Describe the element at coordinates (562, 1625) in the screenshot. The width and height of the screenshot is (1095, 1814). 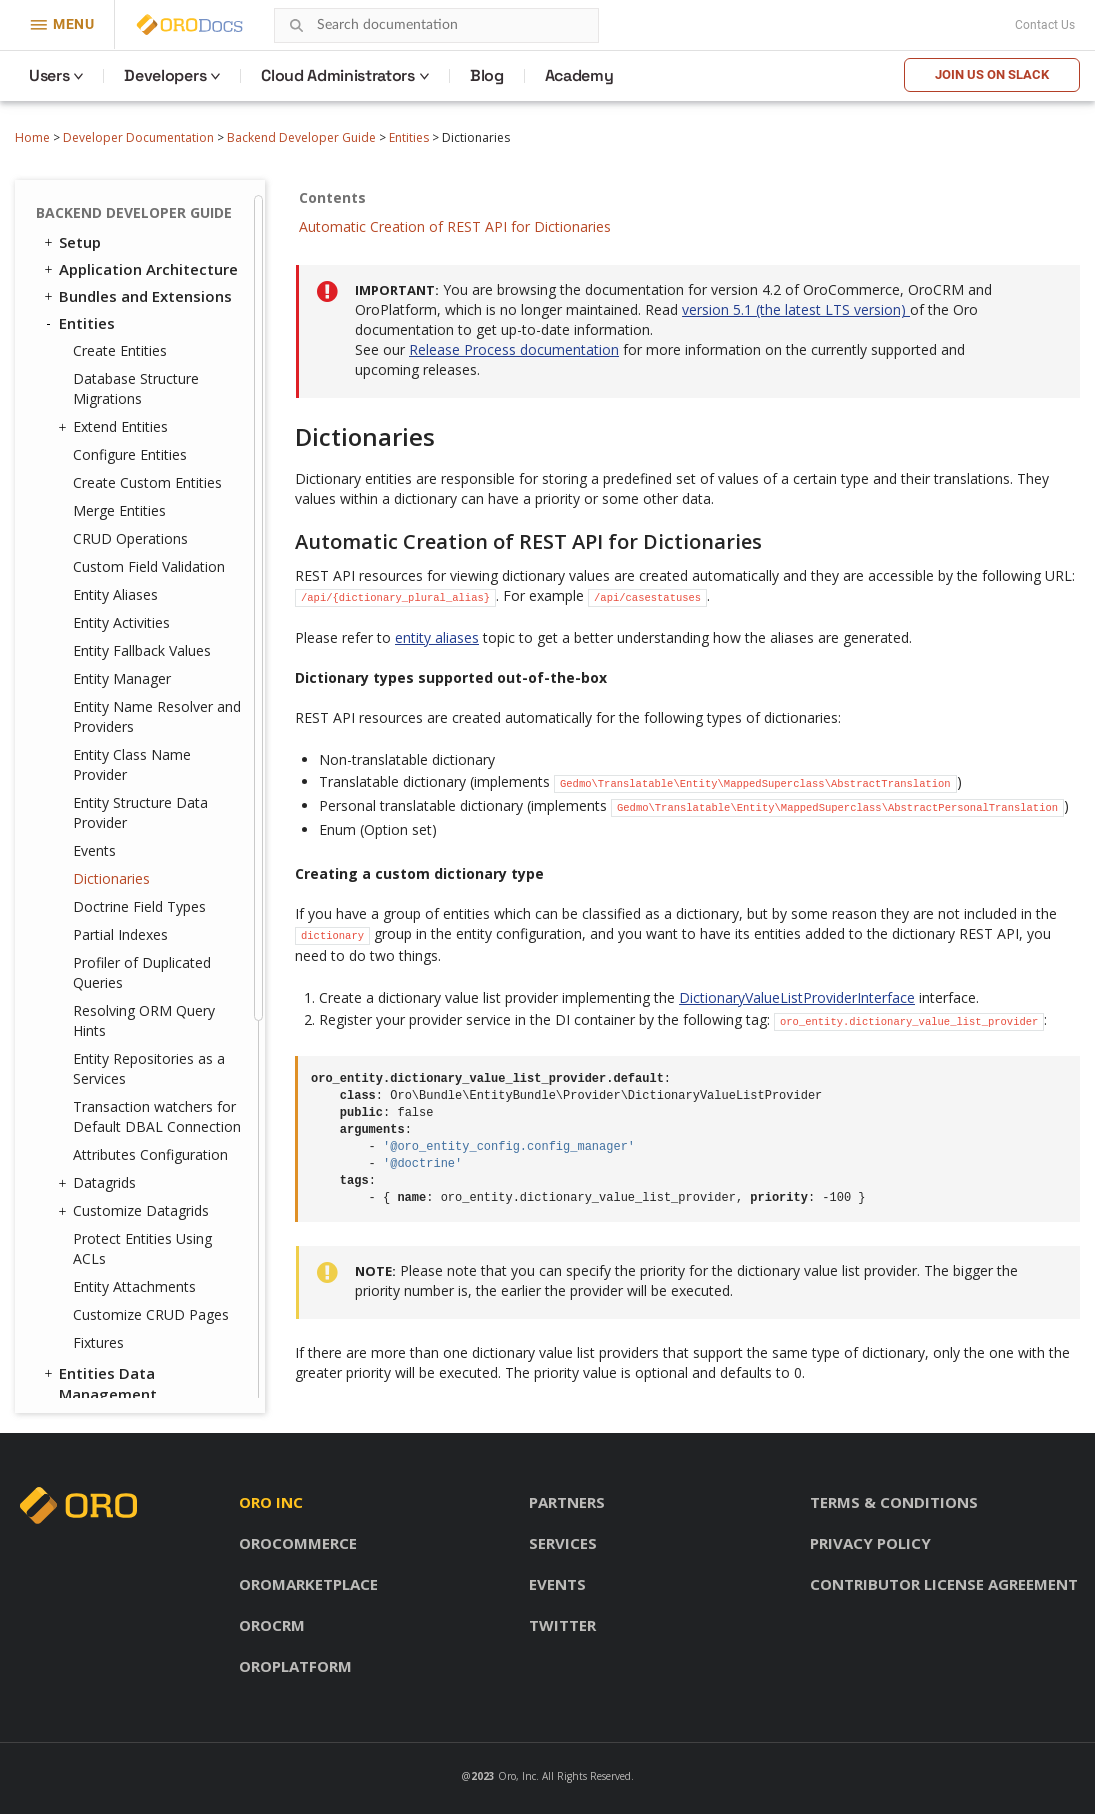
I see `Twitter` at that location.